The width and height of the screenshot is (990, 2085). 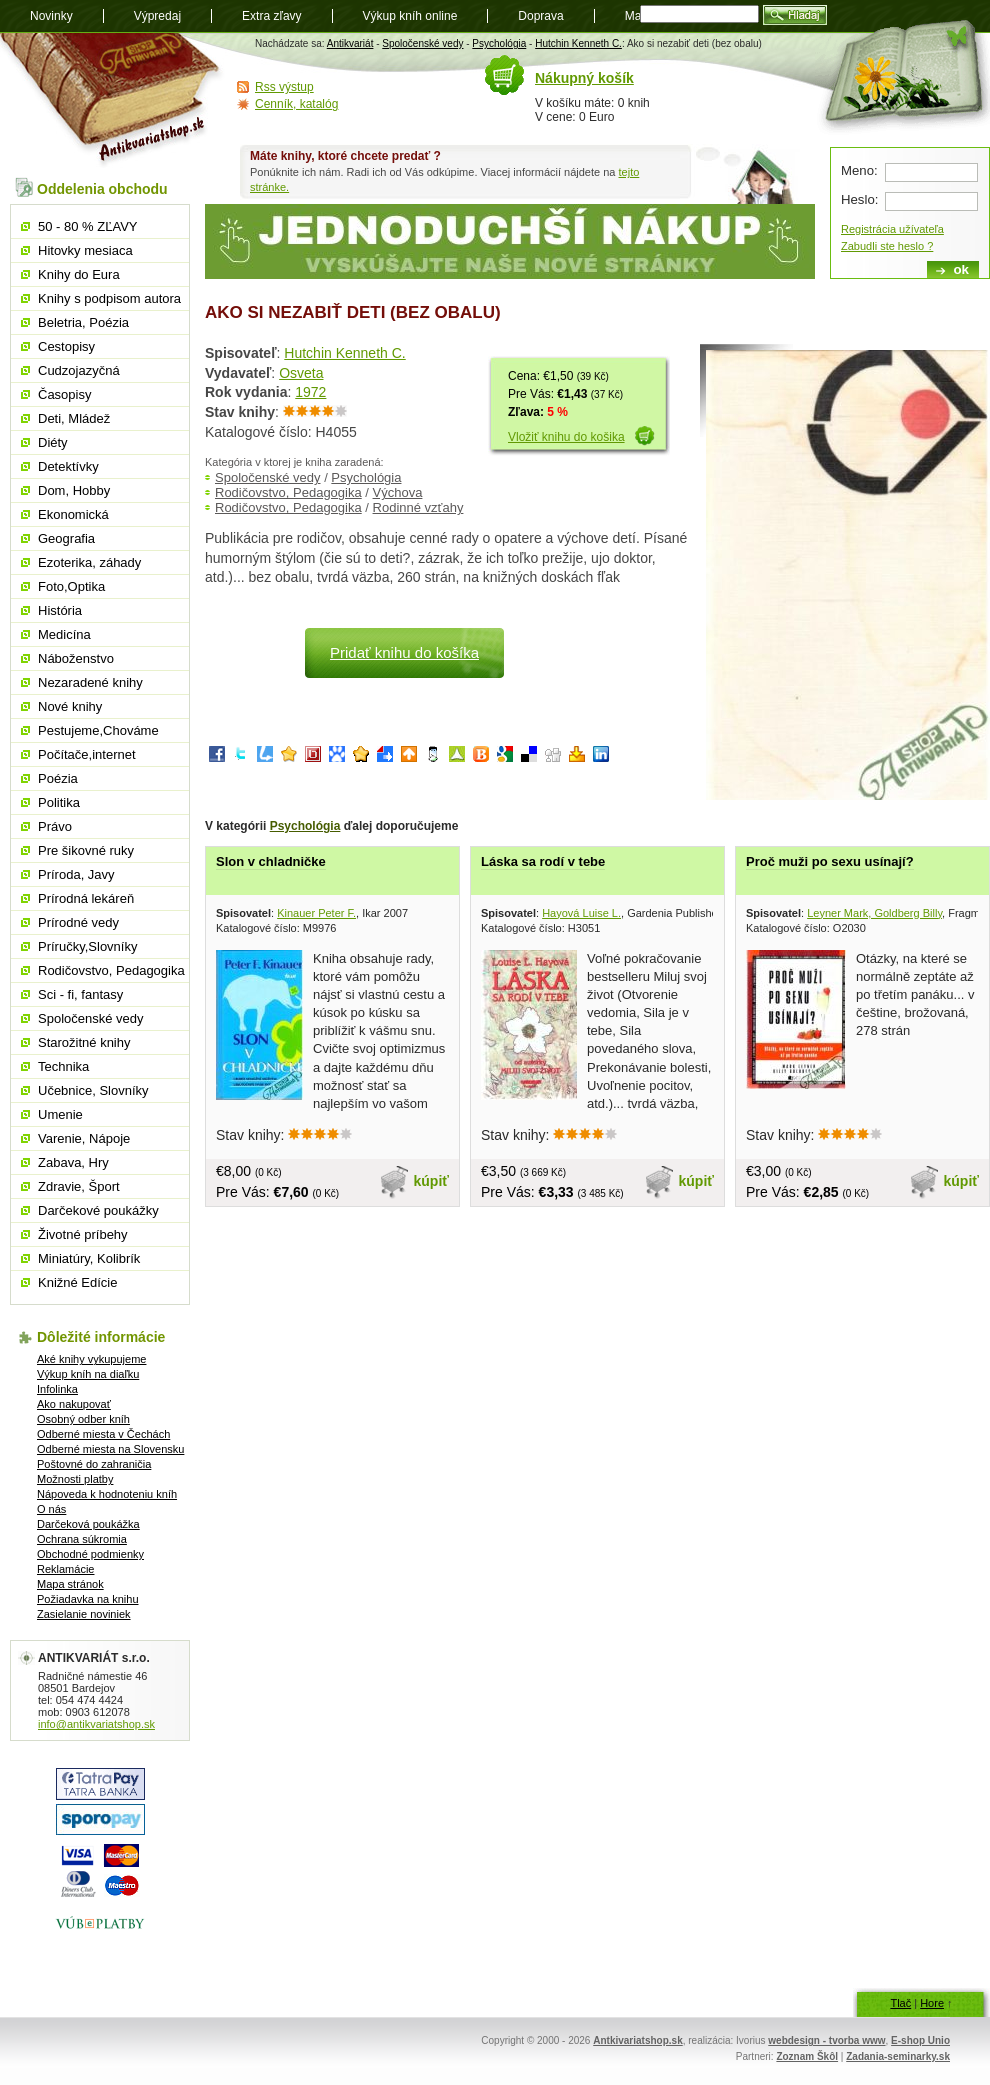 What do you see at coordinates (83, 322) in the screenshot?
I see `Beletria, Poézia` at bounding box center [83, 322].